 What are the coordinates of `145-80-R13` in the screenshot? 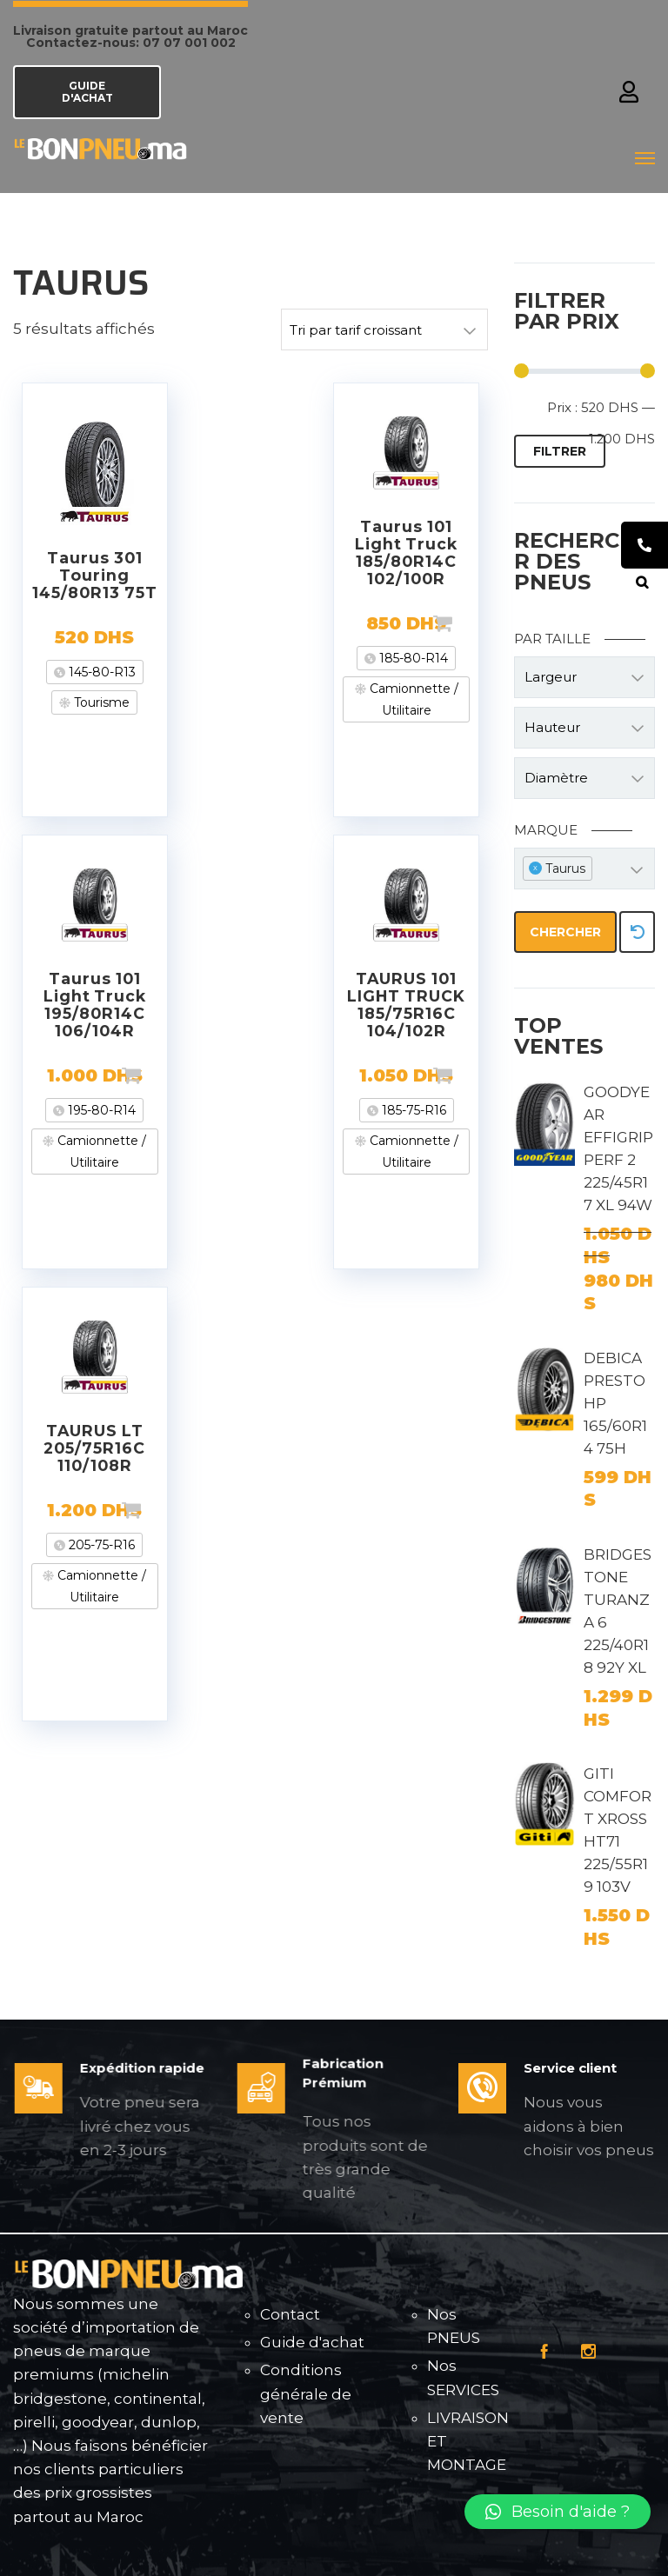 It's located at (100, 672).